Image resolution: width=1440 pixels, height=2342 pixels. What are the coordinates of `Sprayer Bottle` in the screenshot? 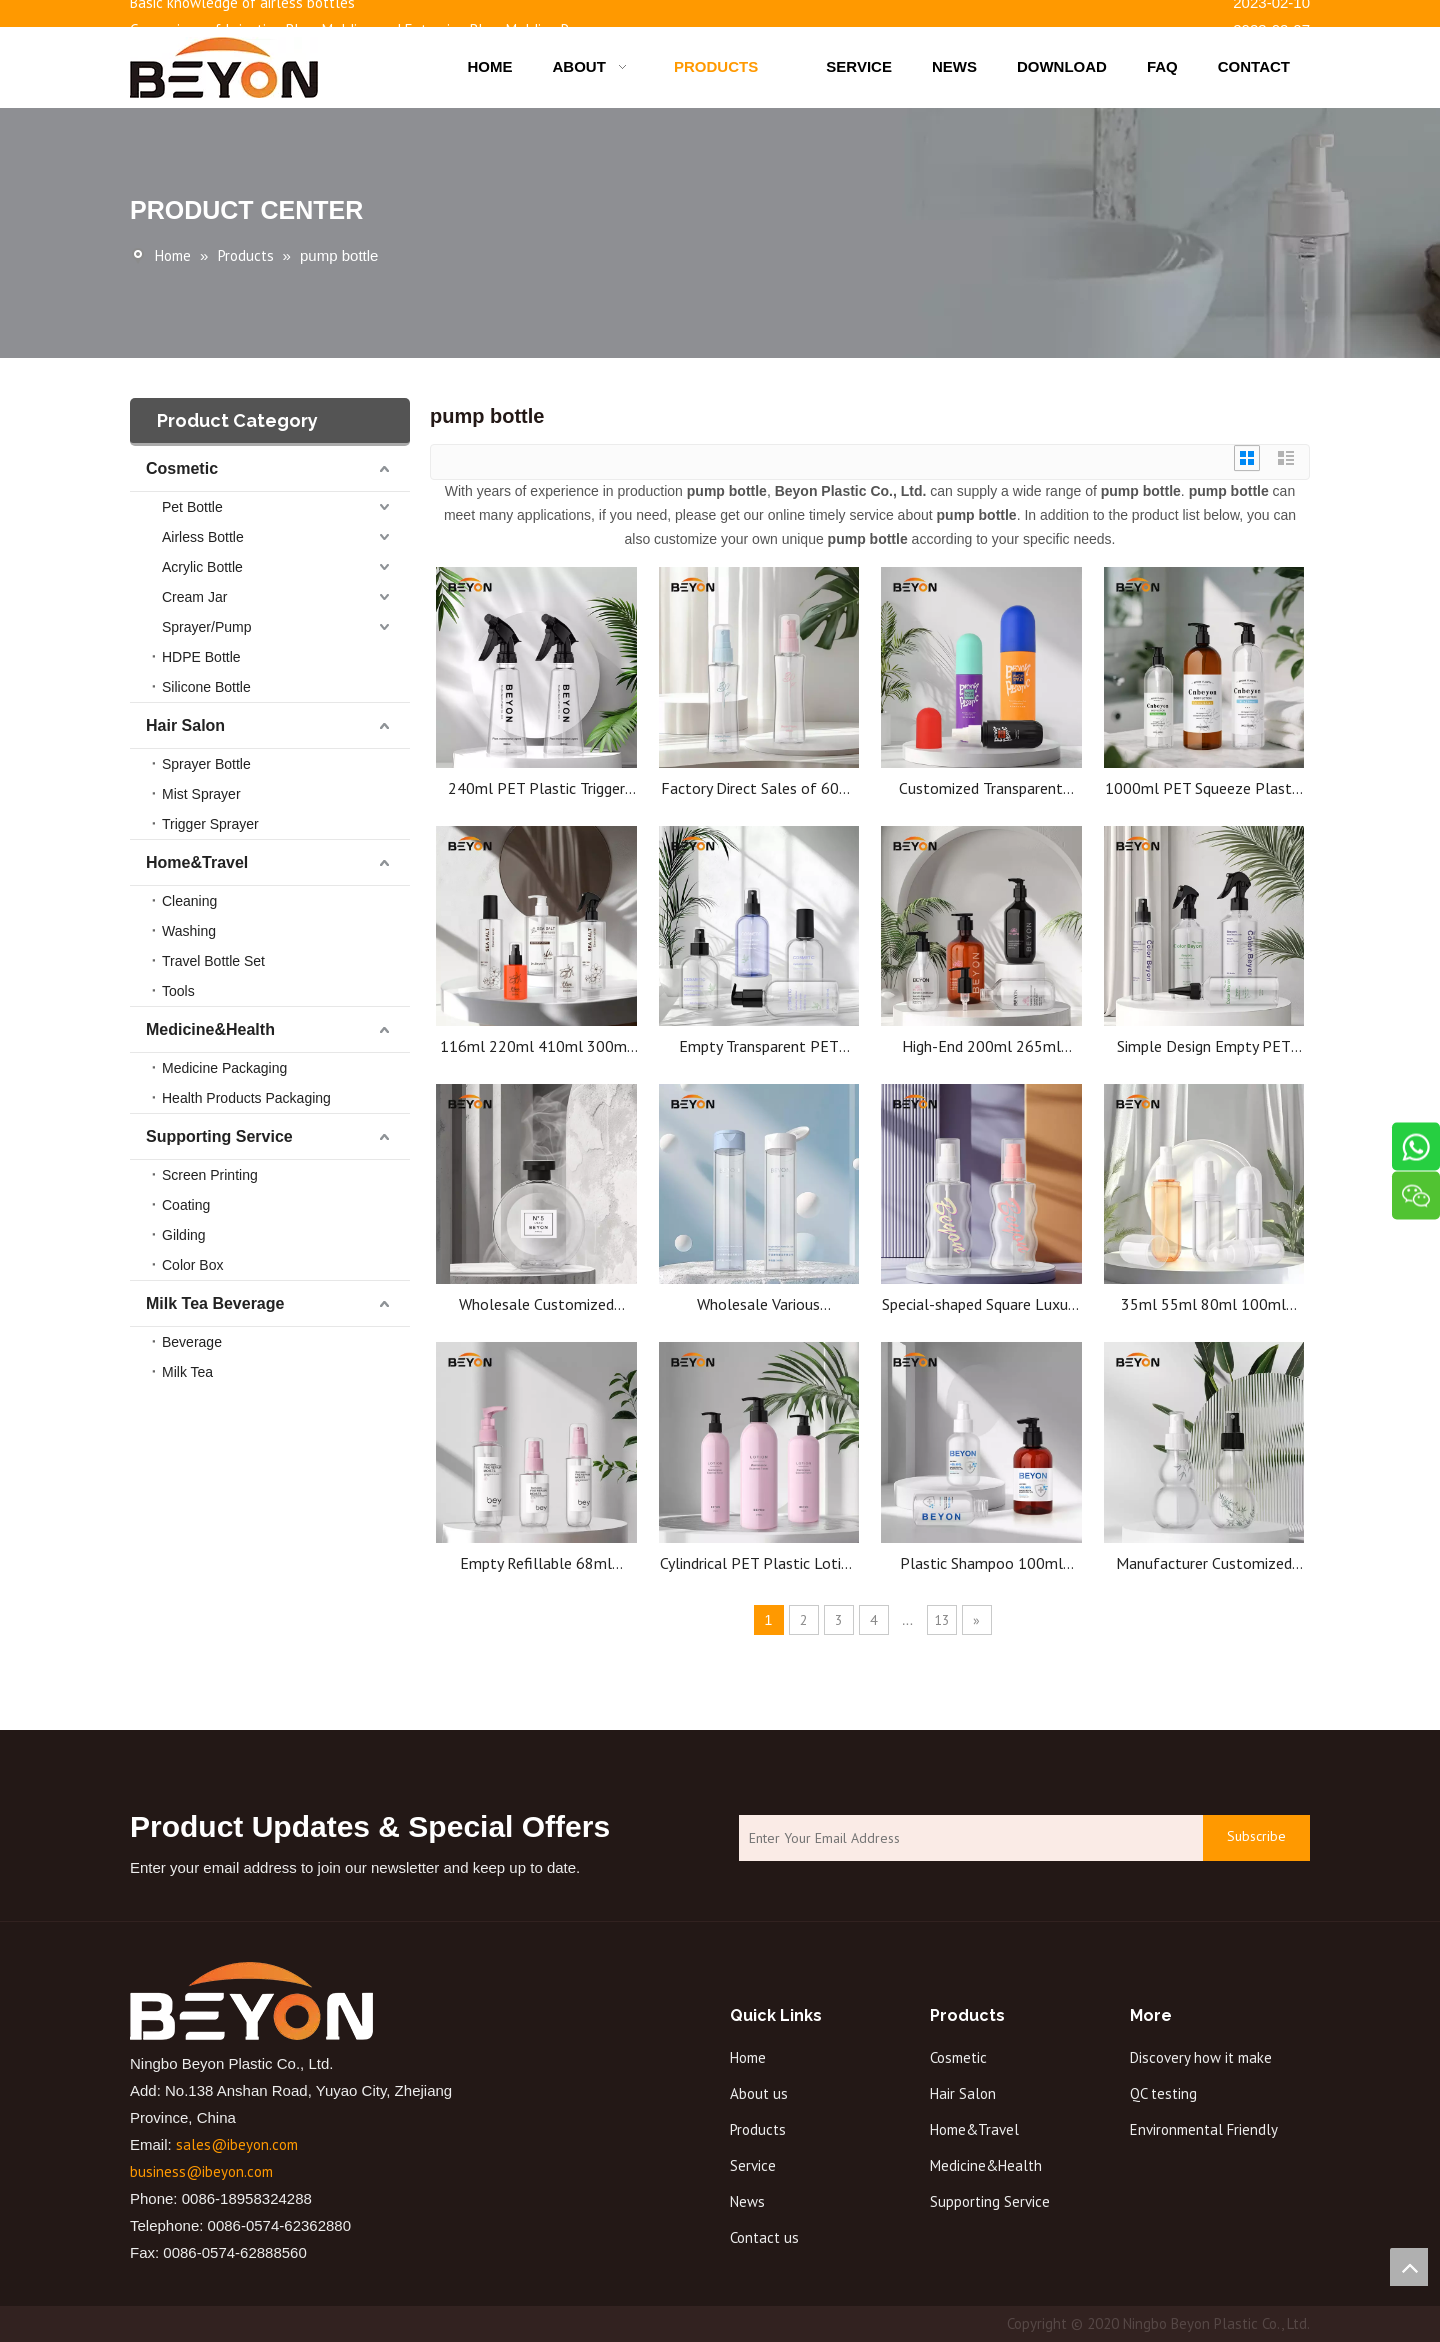 It's located at (206, 764).